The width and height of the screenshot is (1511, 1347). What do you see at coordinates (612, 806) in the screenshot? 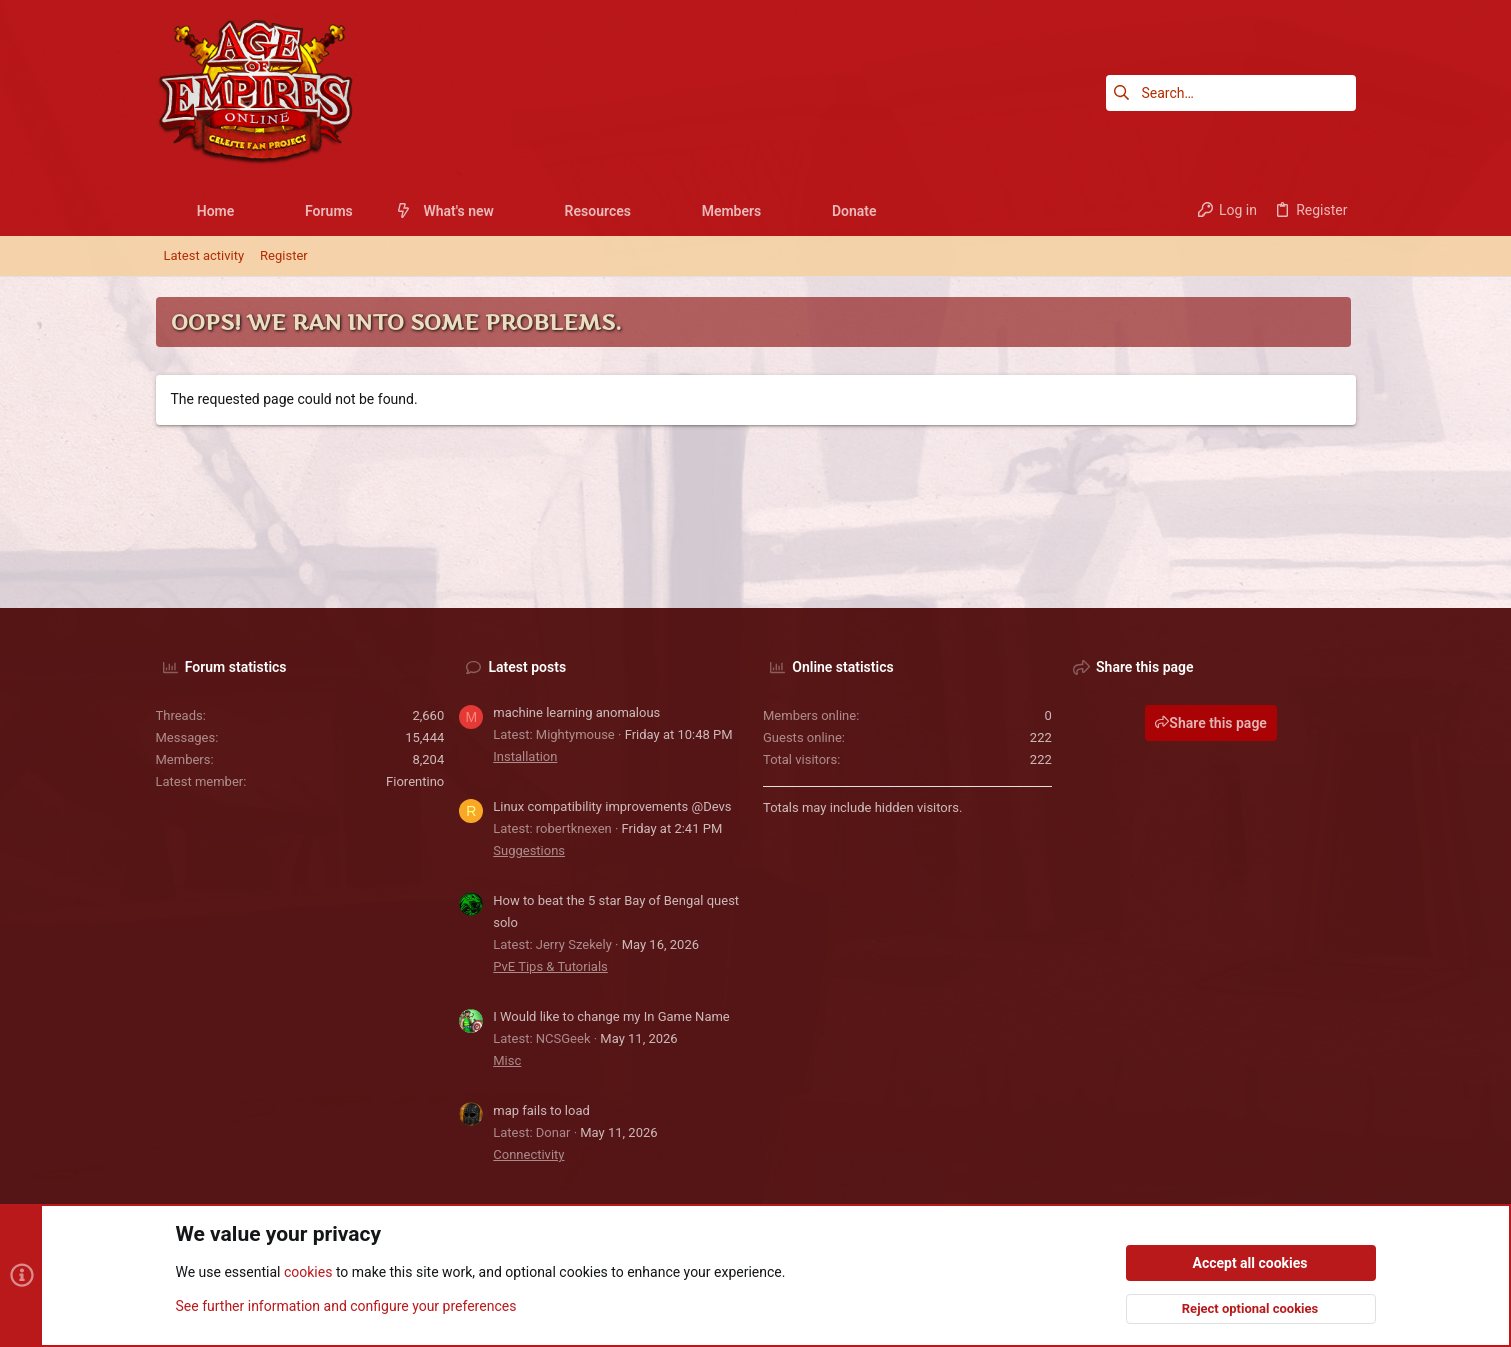
I see `Linux compatibility improvements @Devs` at bounding box center [612, 806].